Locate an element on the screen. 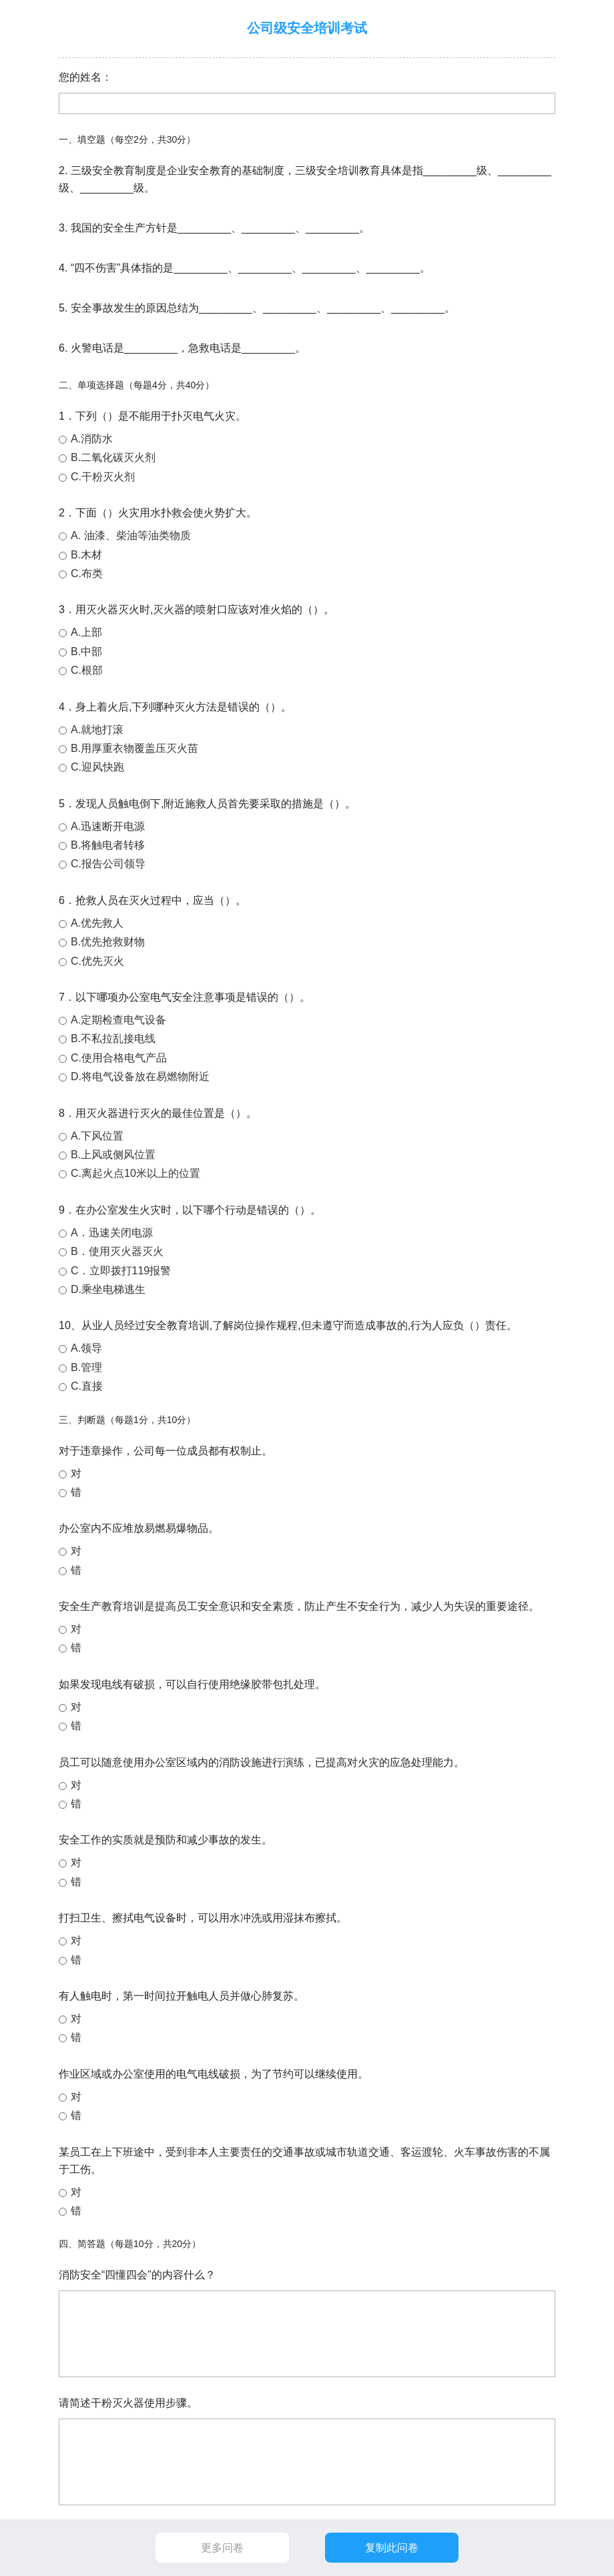 This screenshot has height=2576, width=614. B.中部 is located at coordinates (86, 651).